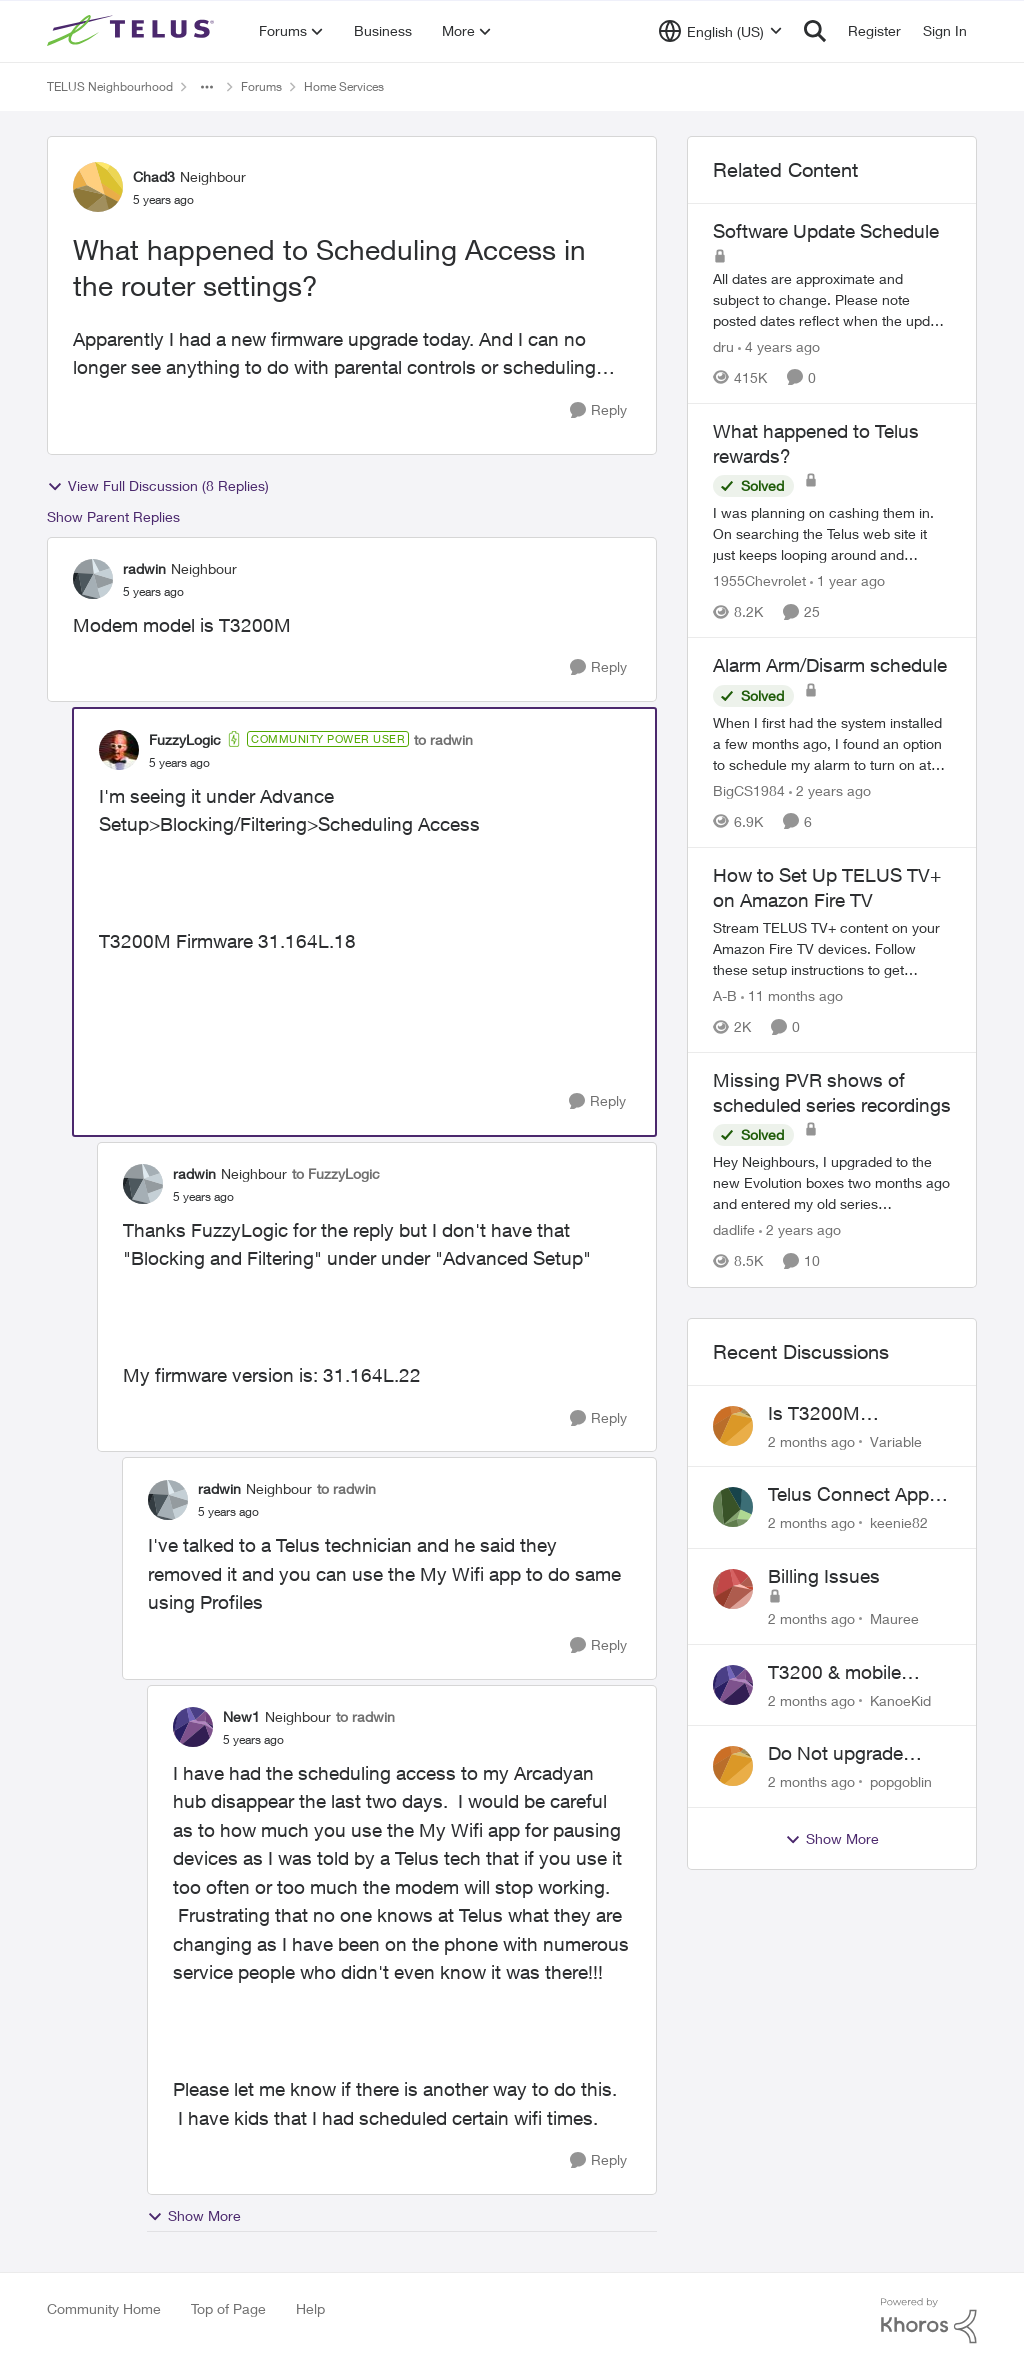 This screenshot has width=1024, height=2369. Describe the element at coordinates (119, 750) in the screenshot. I see `[View Profile: FuzzyLogic, Rank: Community Power User]` at that location.